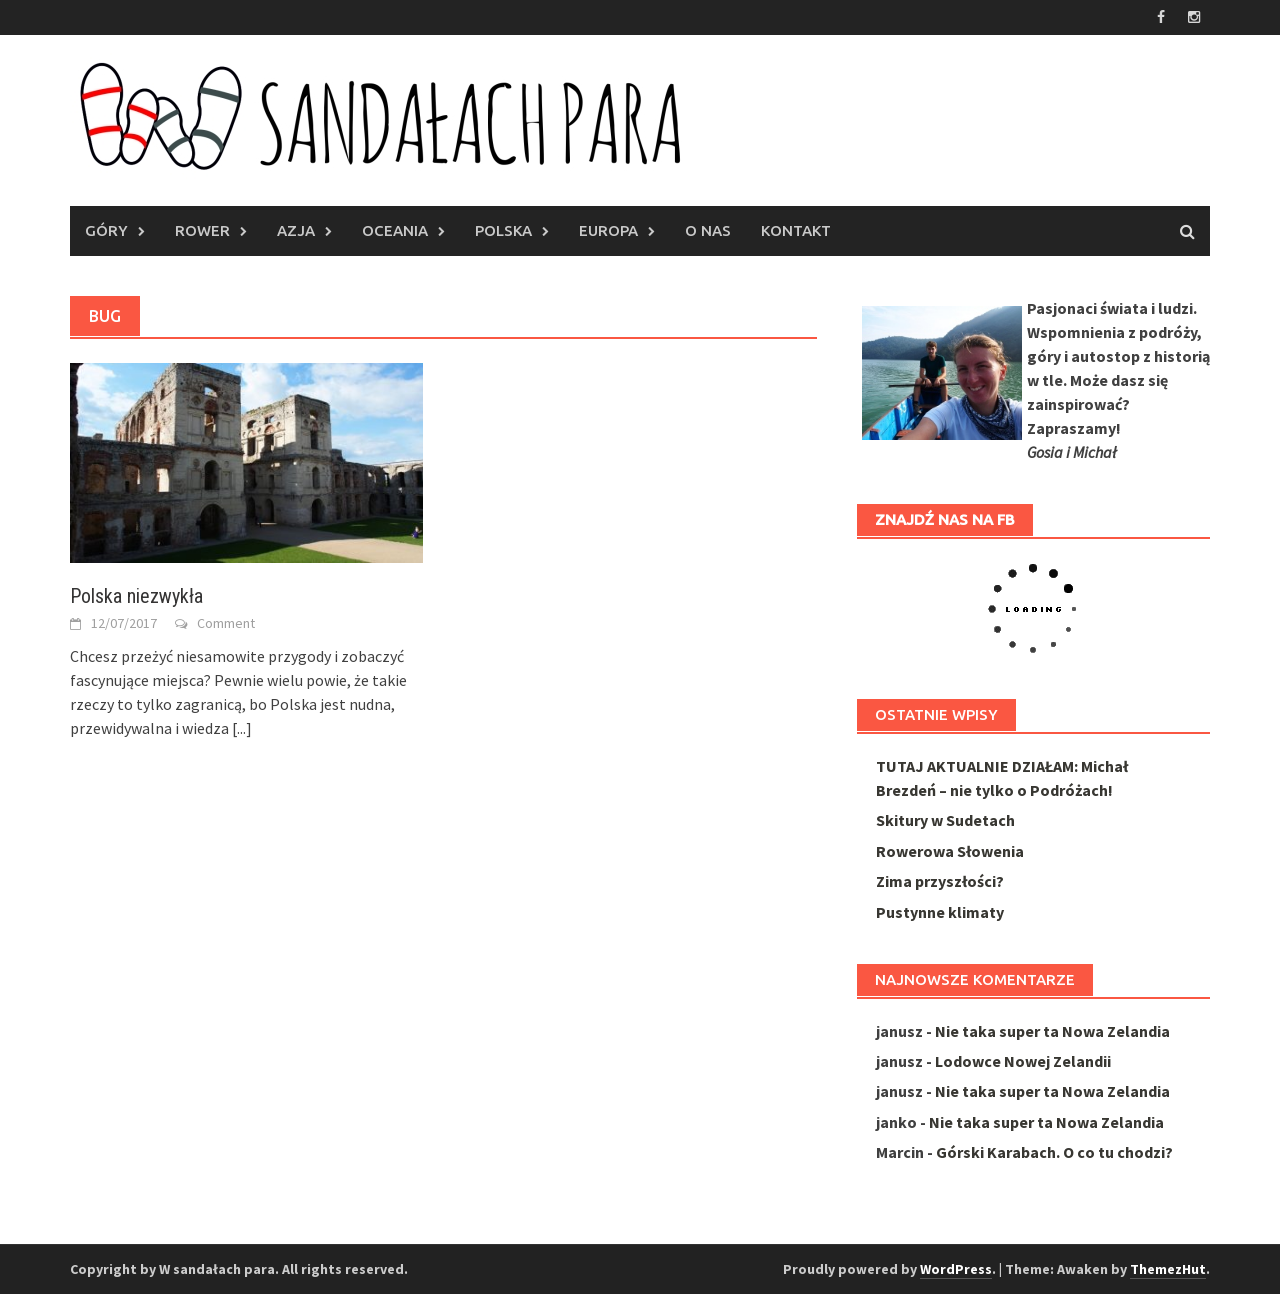 This screenshot has height=1294, width=1280. What do you see at coordinates (395, 230) in the screenshot?
I see `Oceania` at bounding box center [395, 230].